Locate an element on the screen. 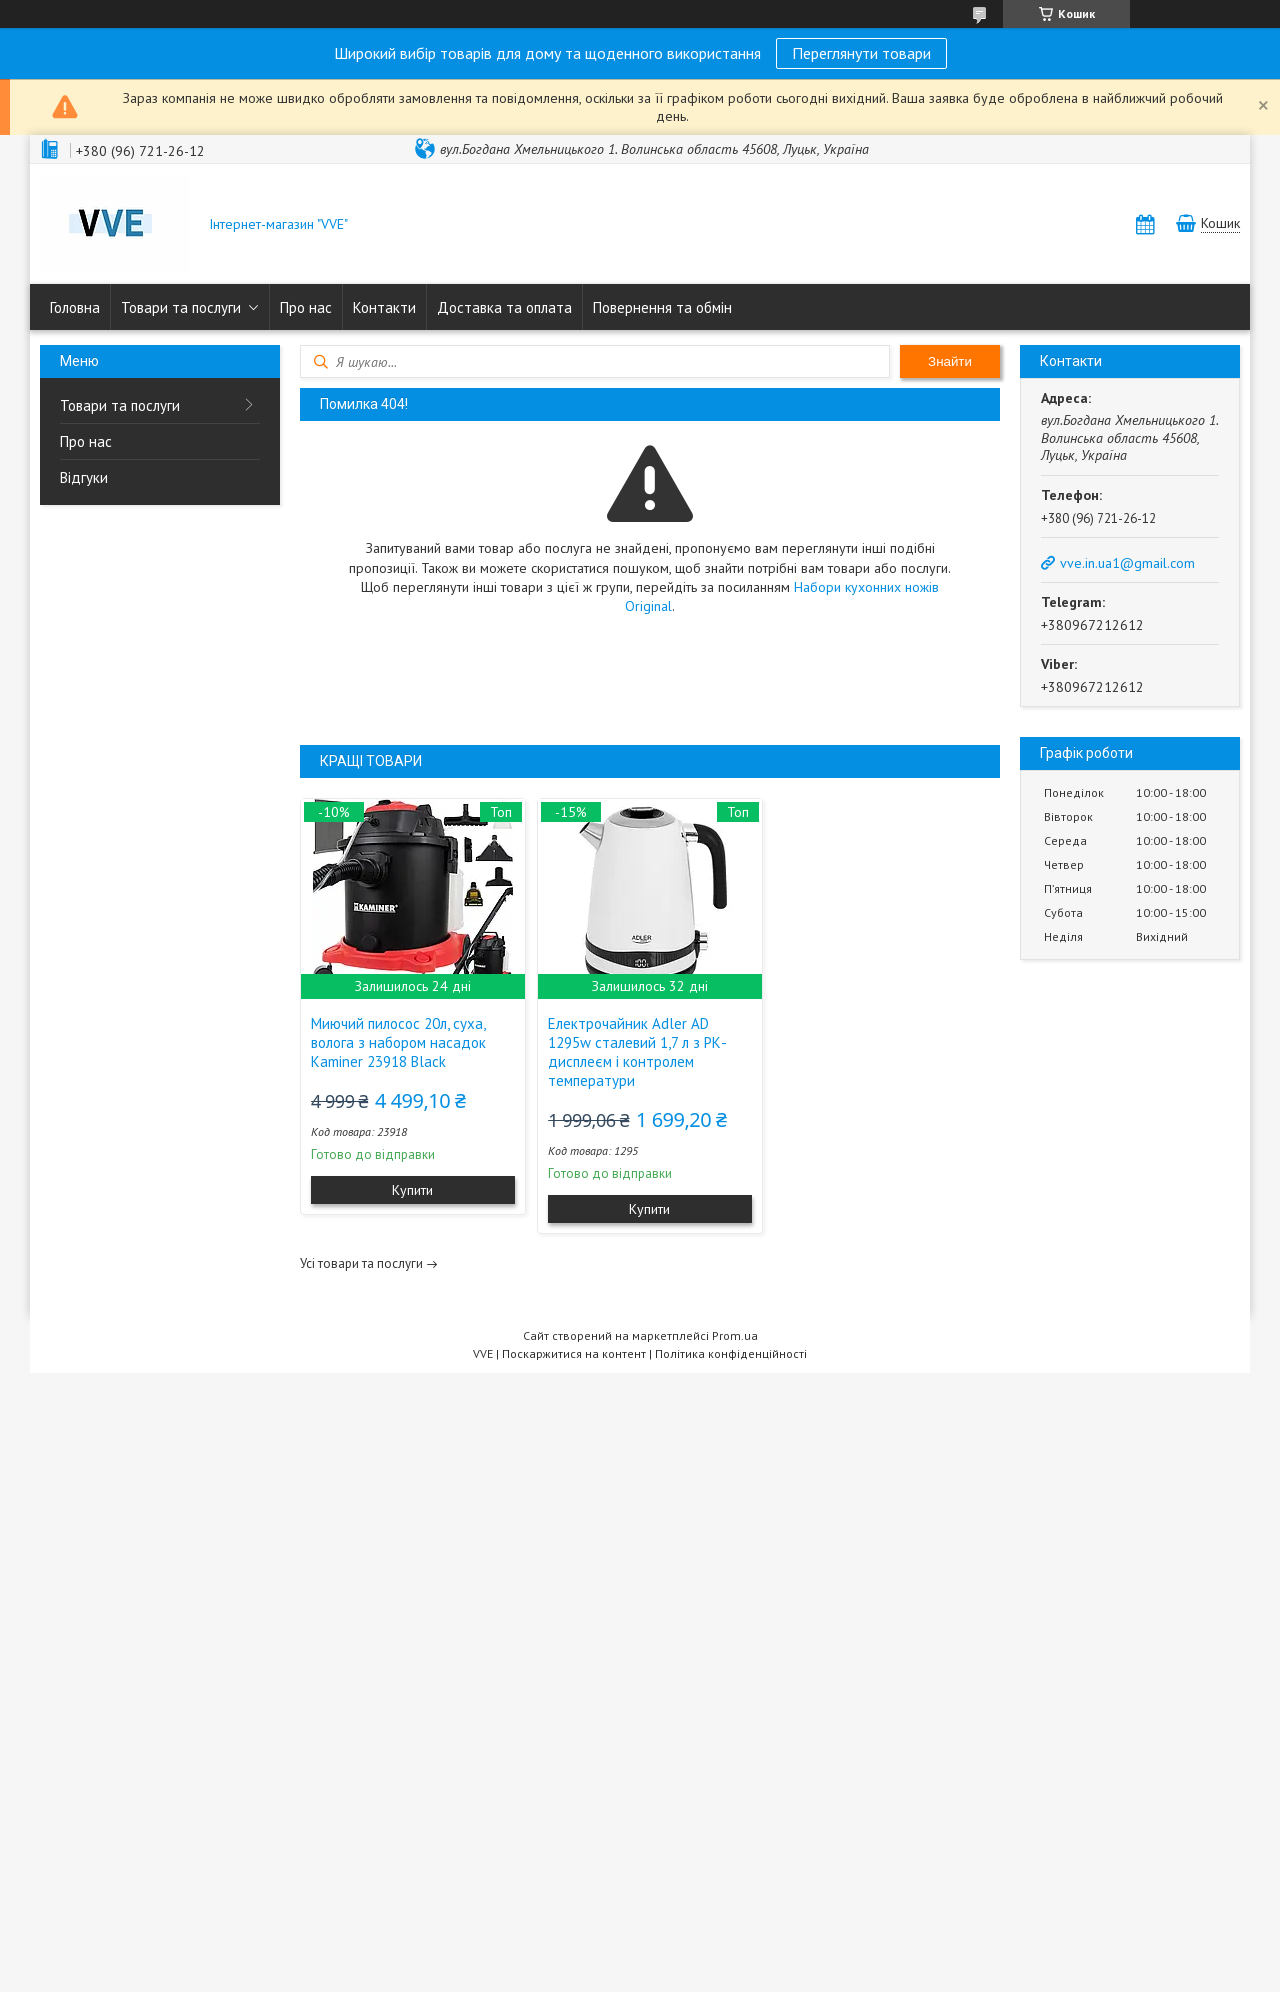 This screenshot has height=1992, width=1280. Повернення та обмін is located at coordinates (662, 307).